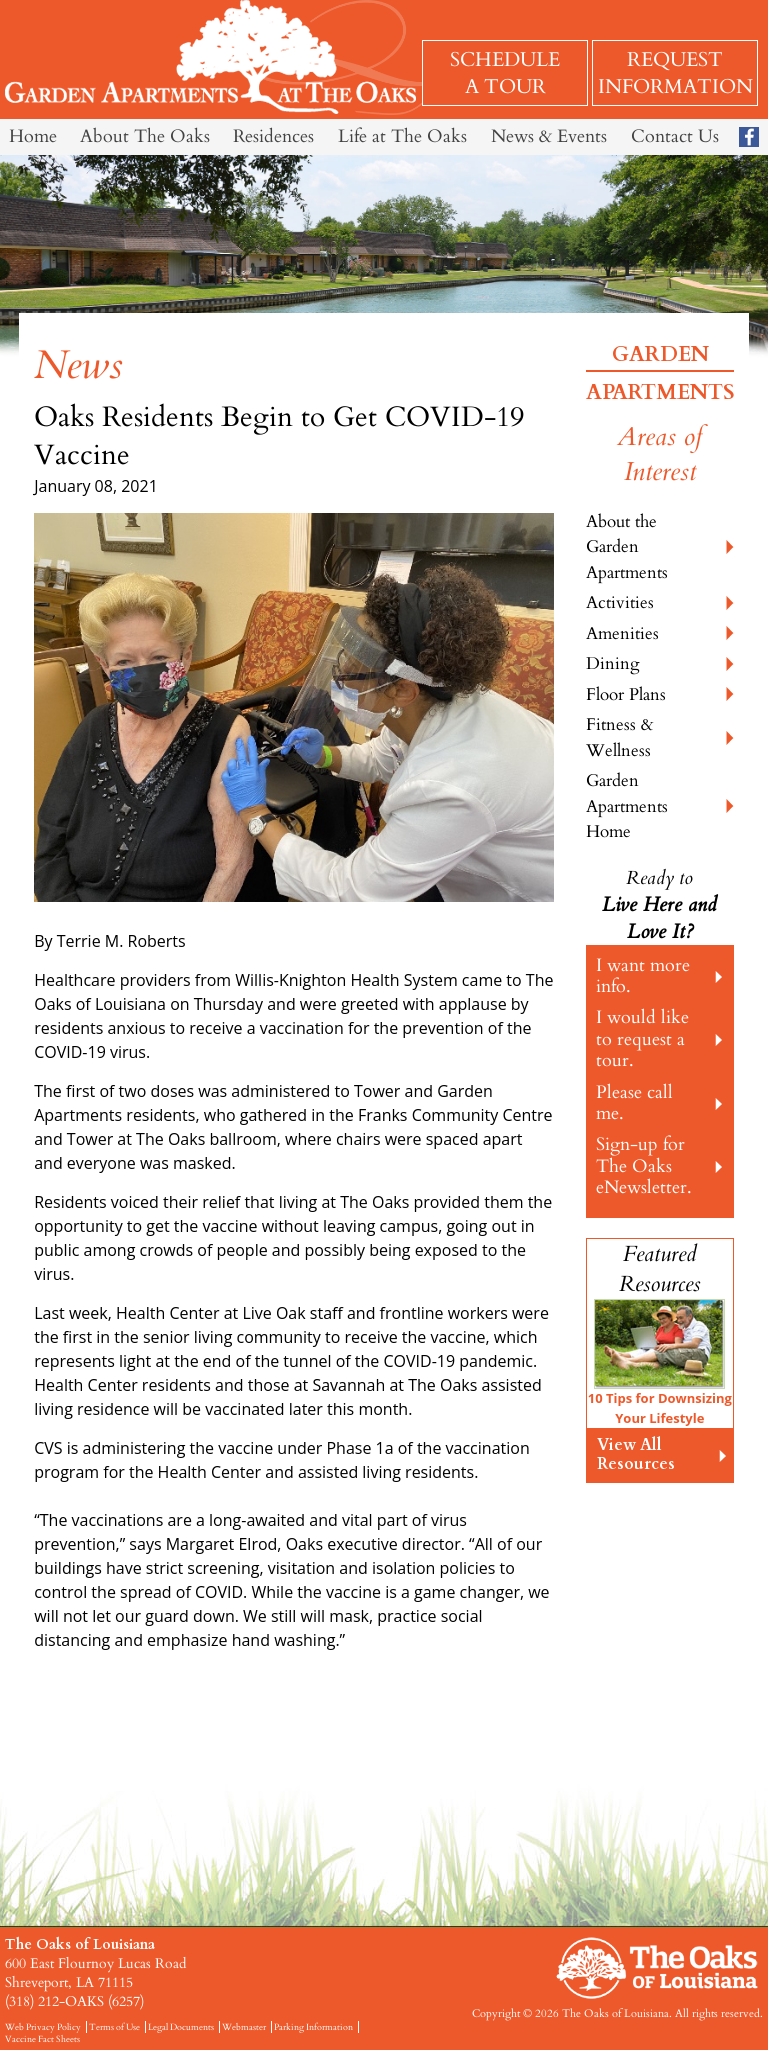 The image size is (768, 2050). I want to click on Home, so click(33, 136).